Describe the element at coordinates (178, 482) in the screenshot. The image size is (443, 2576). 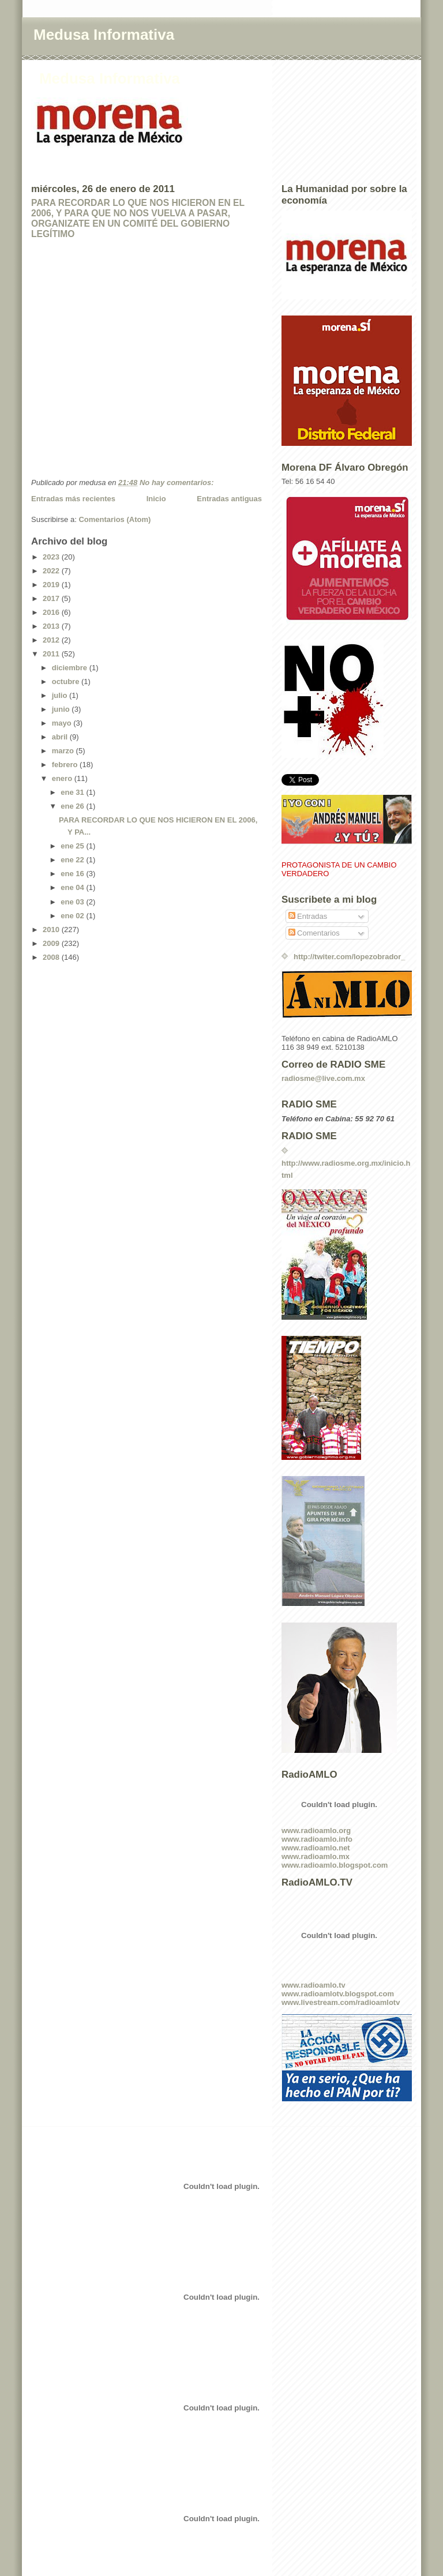
I see `No hay comentarios:` at that location.